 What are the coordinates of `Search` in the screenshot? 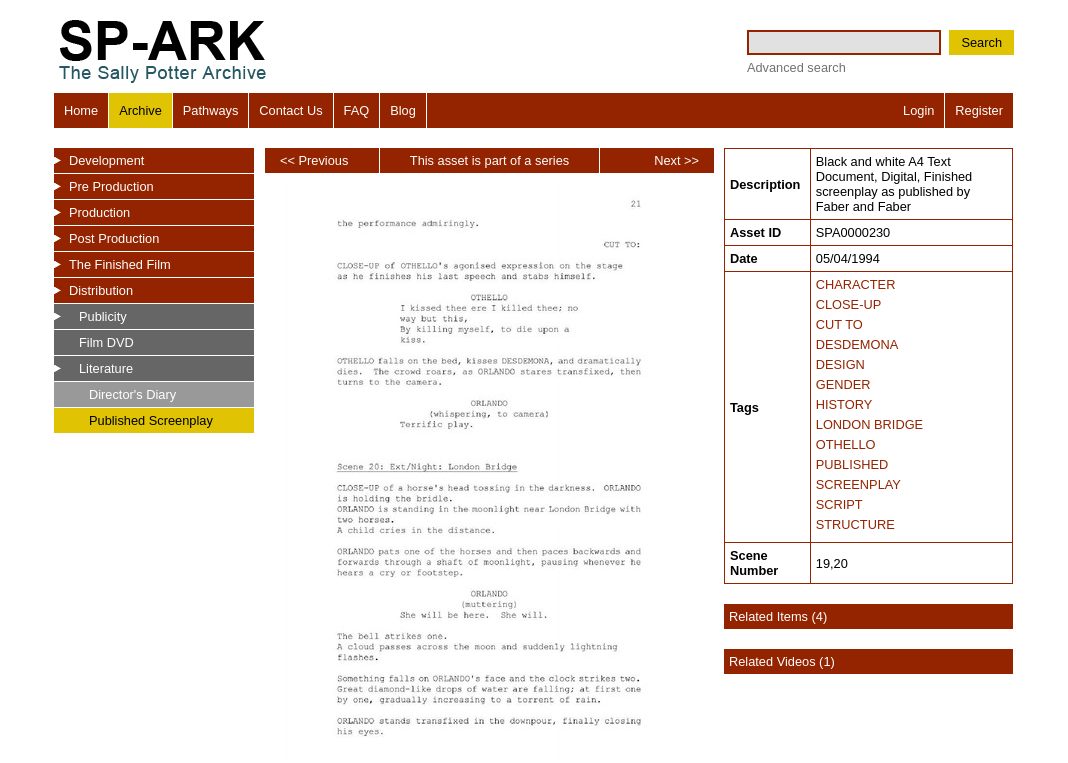 It's located at (981, 42).